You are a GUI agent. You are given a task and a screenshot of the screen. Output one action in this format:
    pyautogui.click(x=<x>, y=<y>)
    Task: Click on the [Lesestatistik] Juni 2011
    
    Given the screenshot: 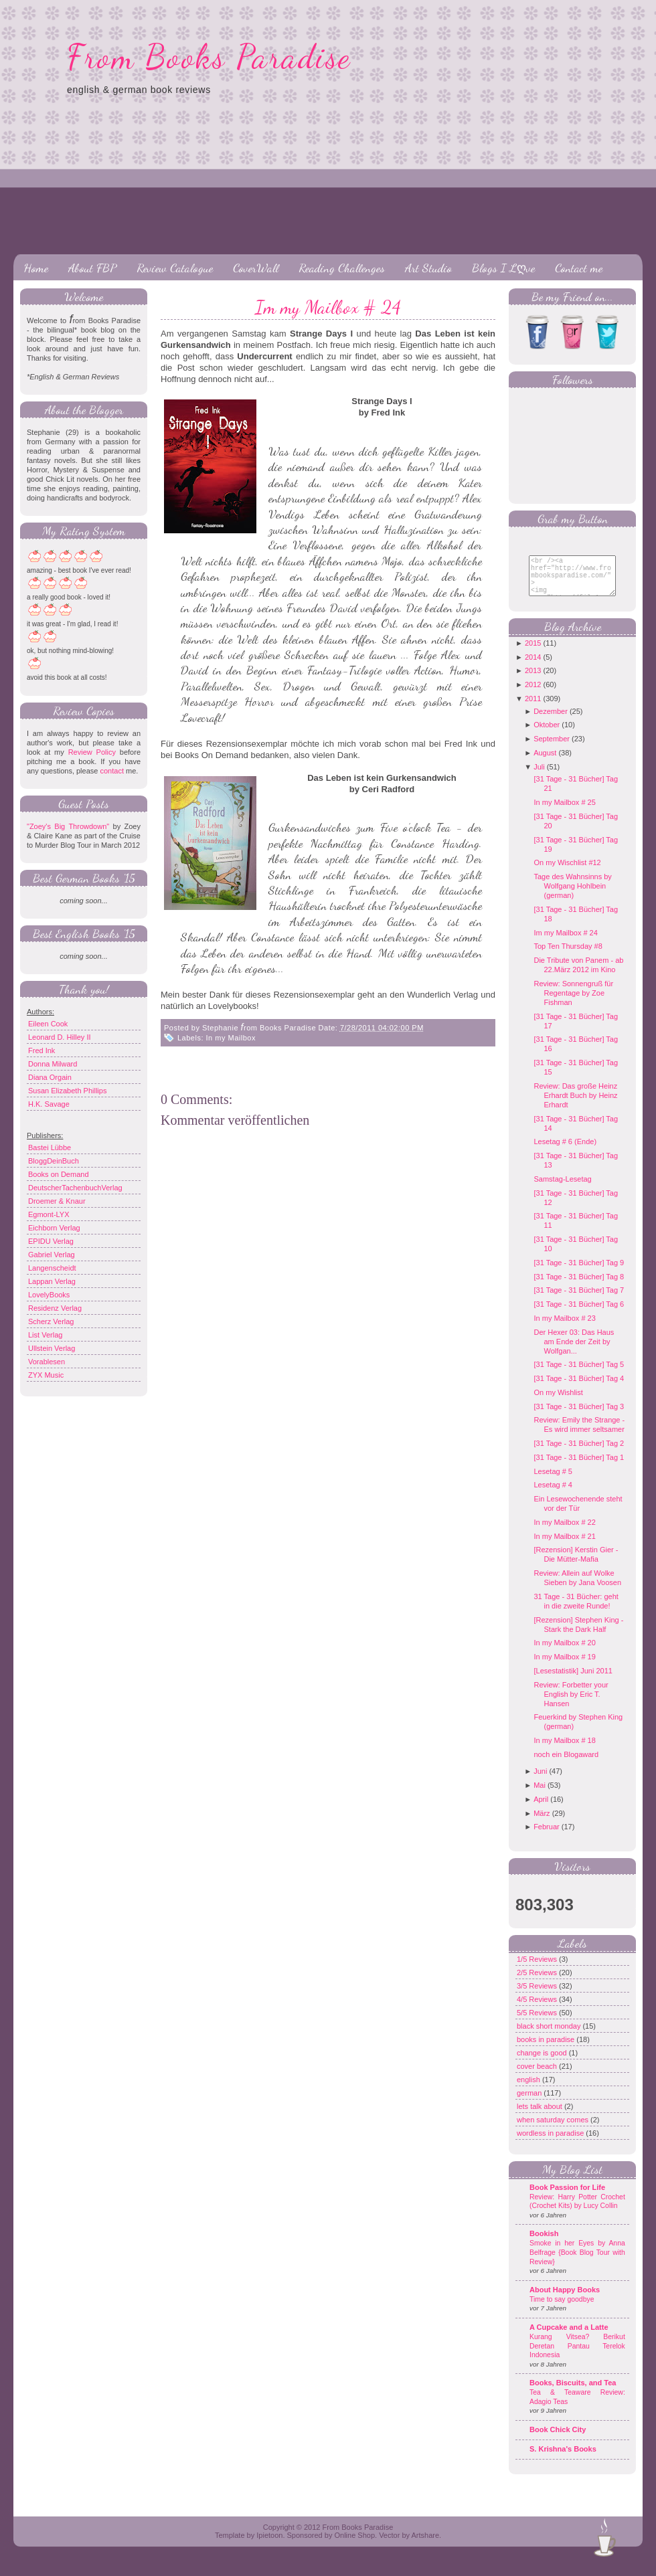 What is the action you would take?
    pyautogui.click(x=573, y=1681)
    